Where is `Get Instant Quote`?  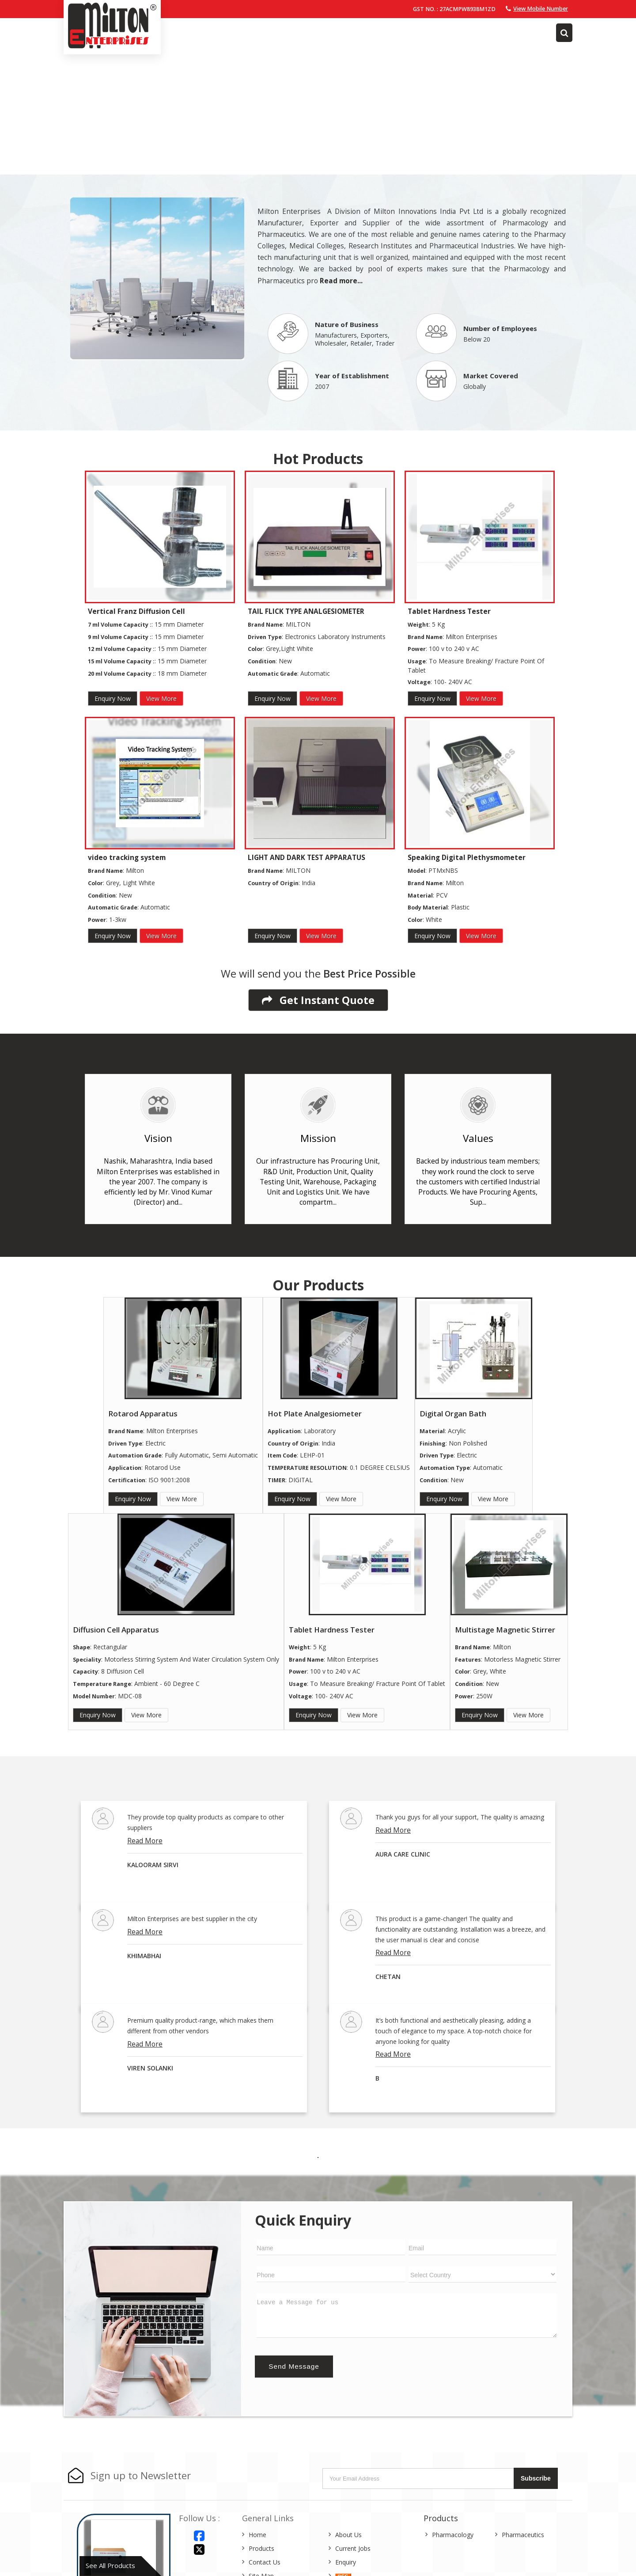 Get Instant Quote is located at coordinates (318, 1000).